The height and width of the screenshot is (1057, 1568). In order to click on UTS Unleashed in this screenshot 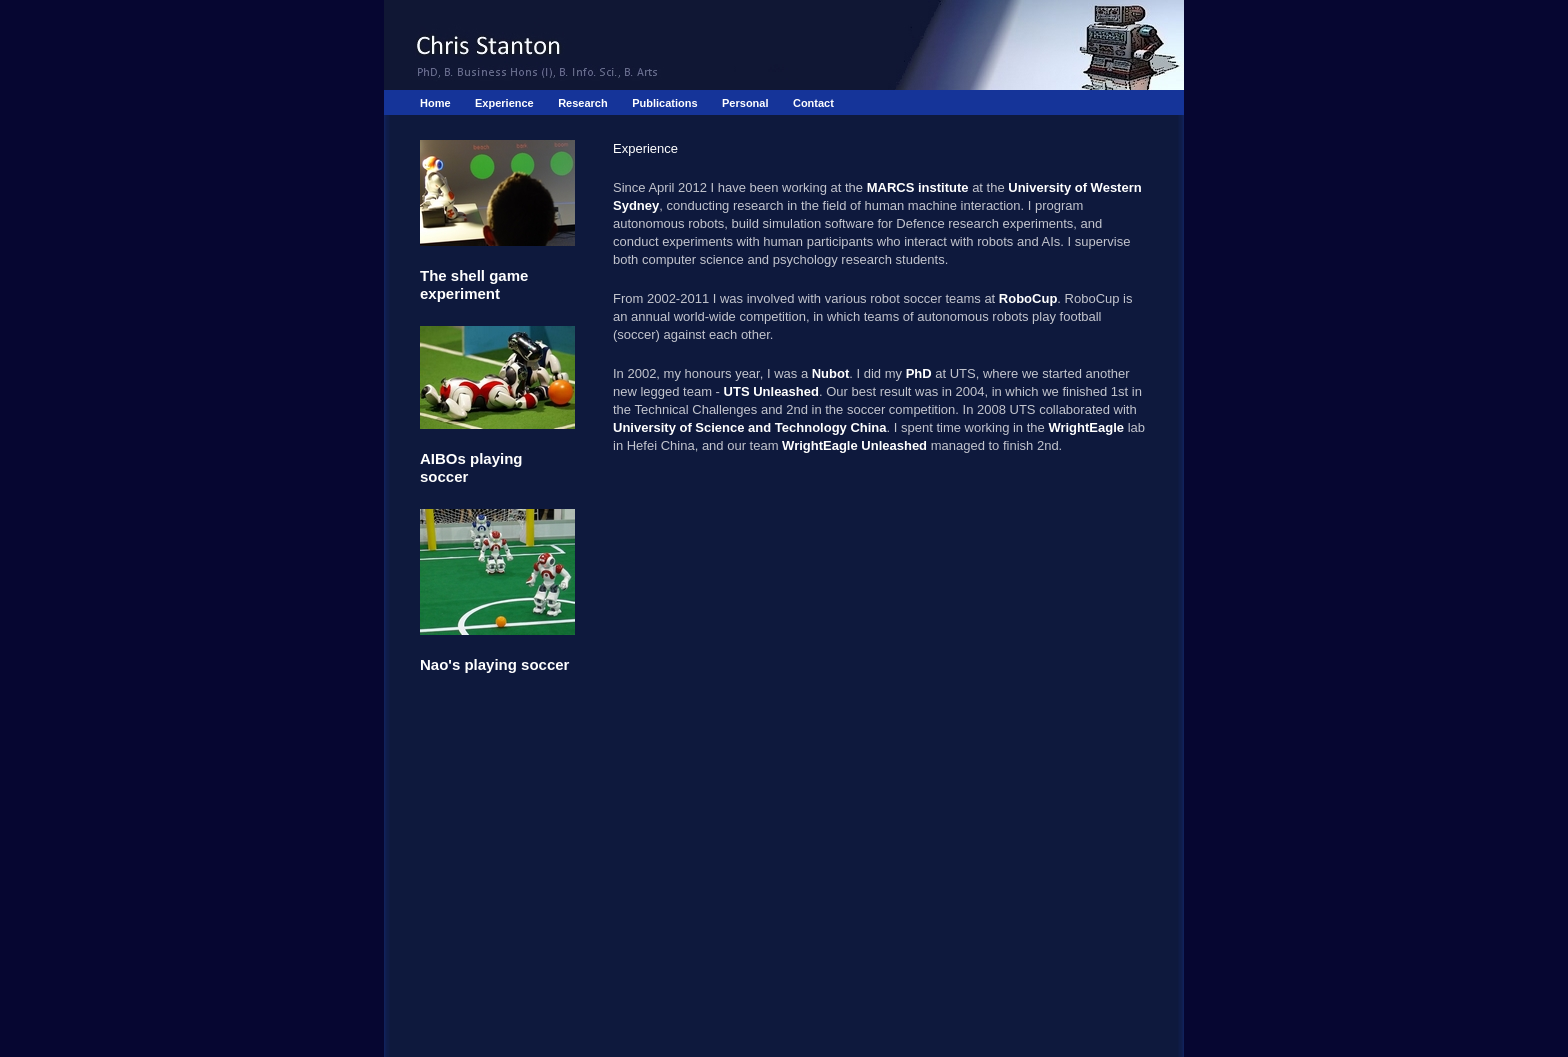, I will do `click(771, 391)`.